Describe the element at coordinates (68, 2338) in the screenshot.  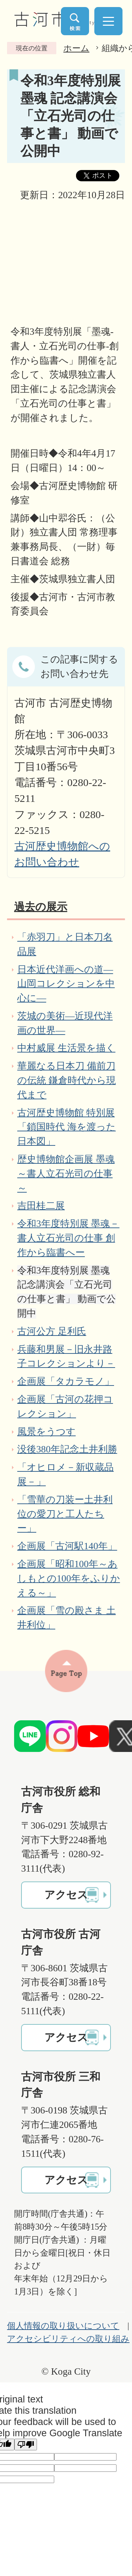
I see `アクセシビリティへの取り組み` at that location.